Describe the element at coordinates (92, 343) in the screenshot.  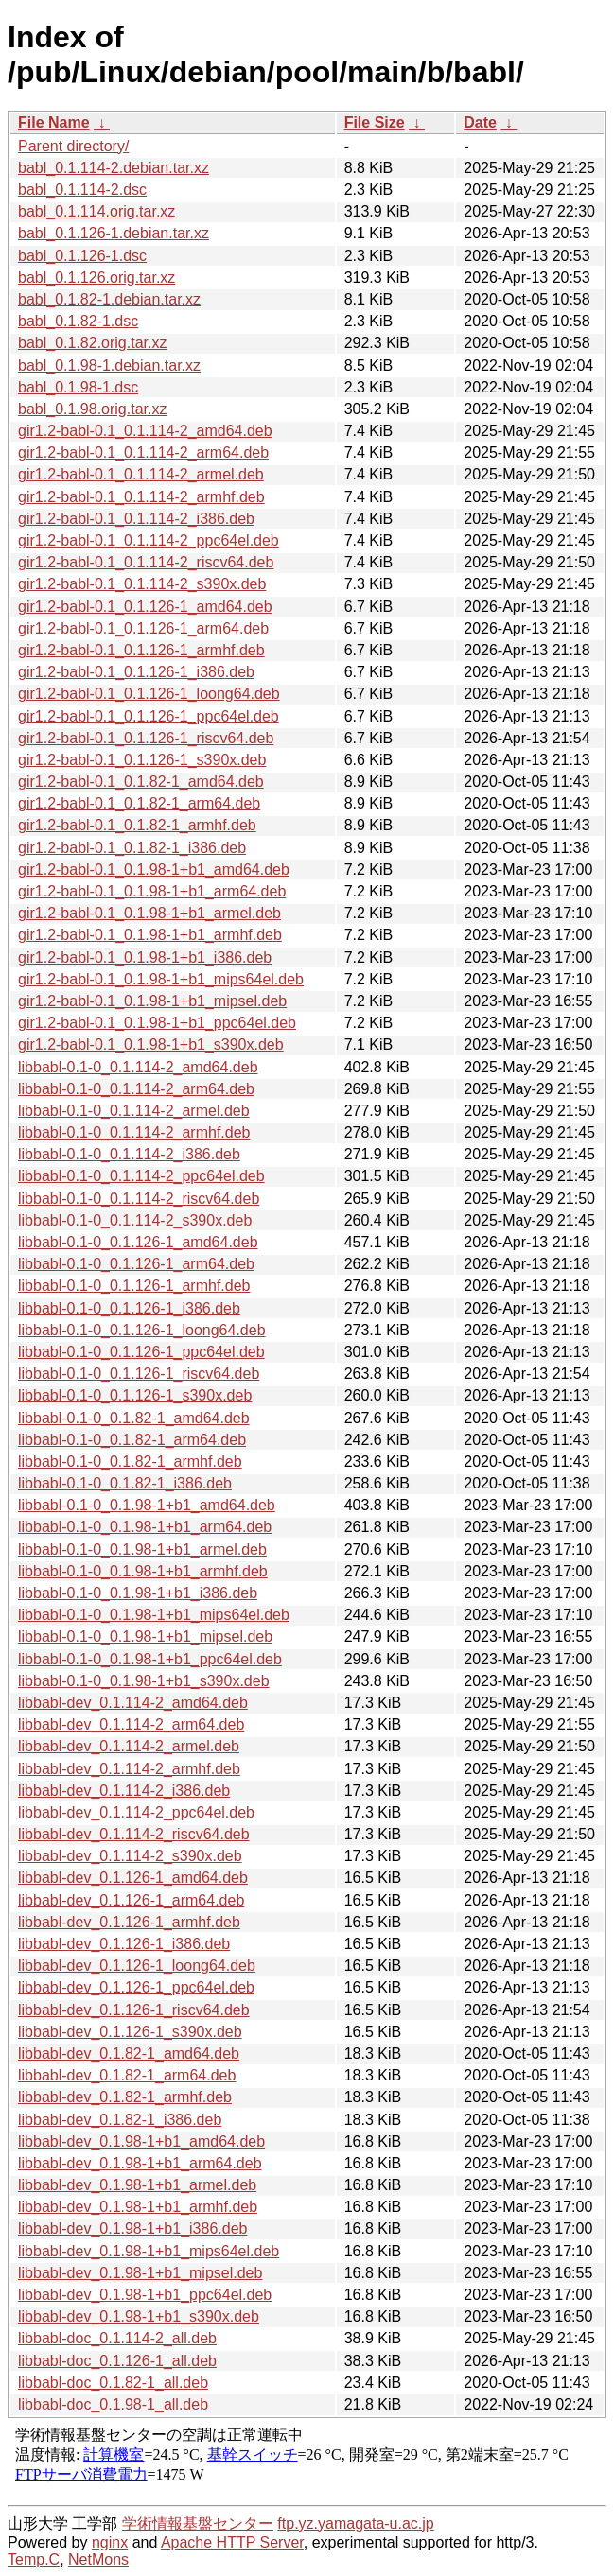
I see `babl_0.1.82.orig.tar.xz` at that location.